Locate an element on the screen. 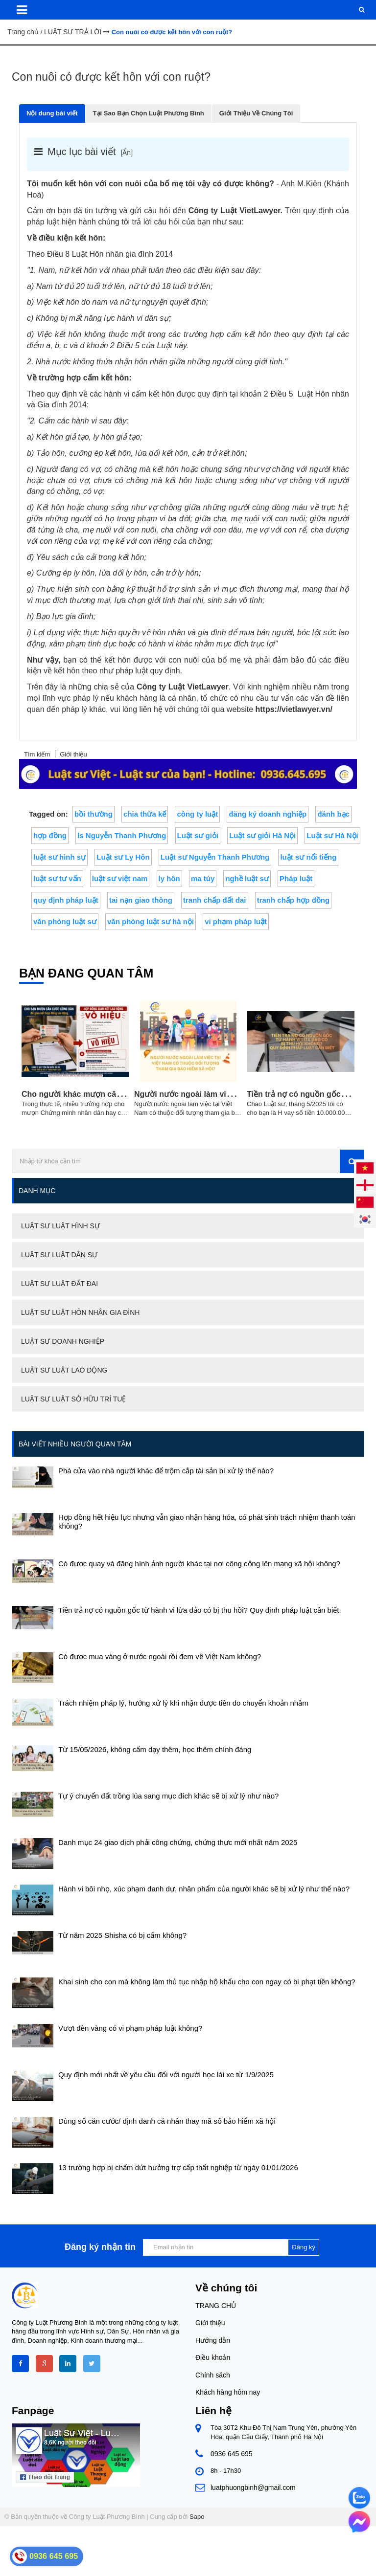  ma túy is located at coordinates (202, 878).